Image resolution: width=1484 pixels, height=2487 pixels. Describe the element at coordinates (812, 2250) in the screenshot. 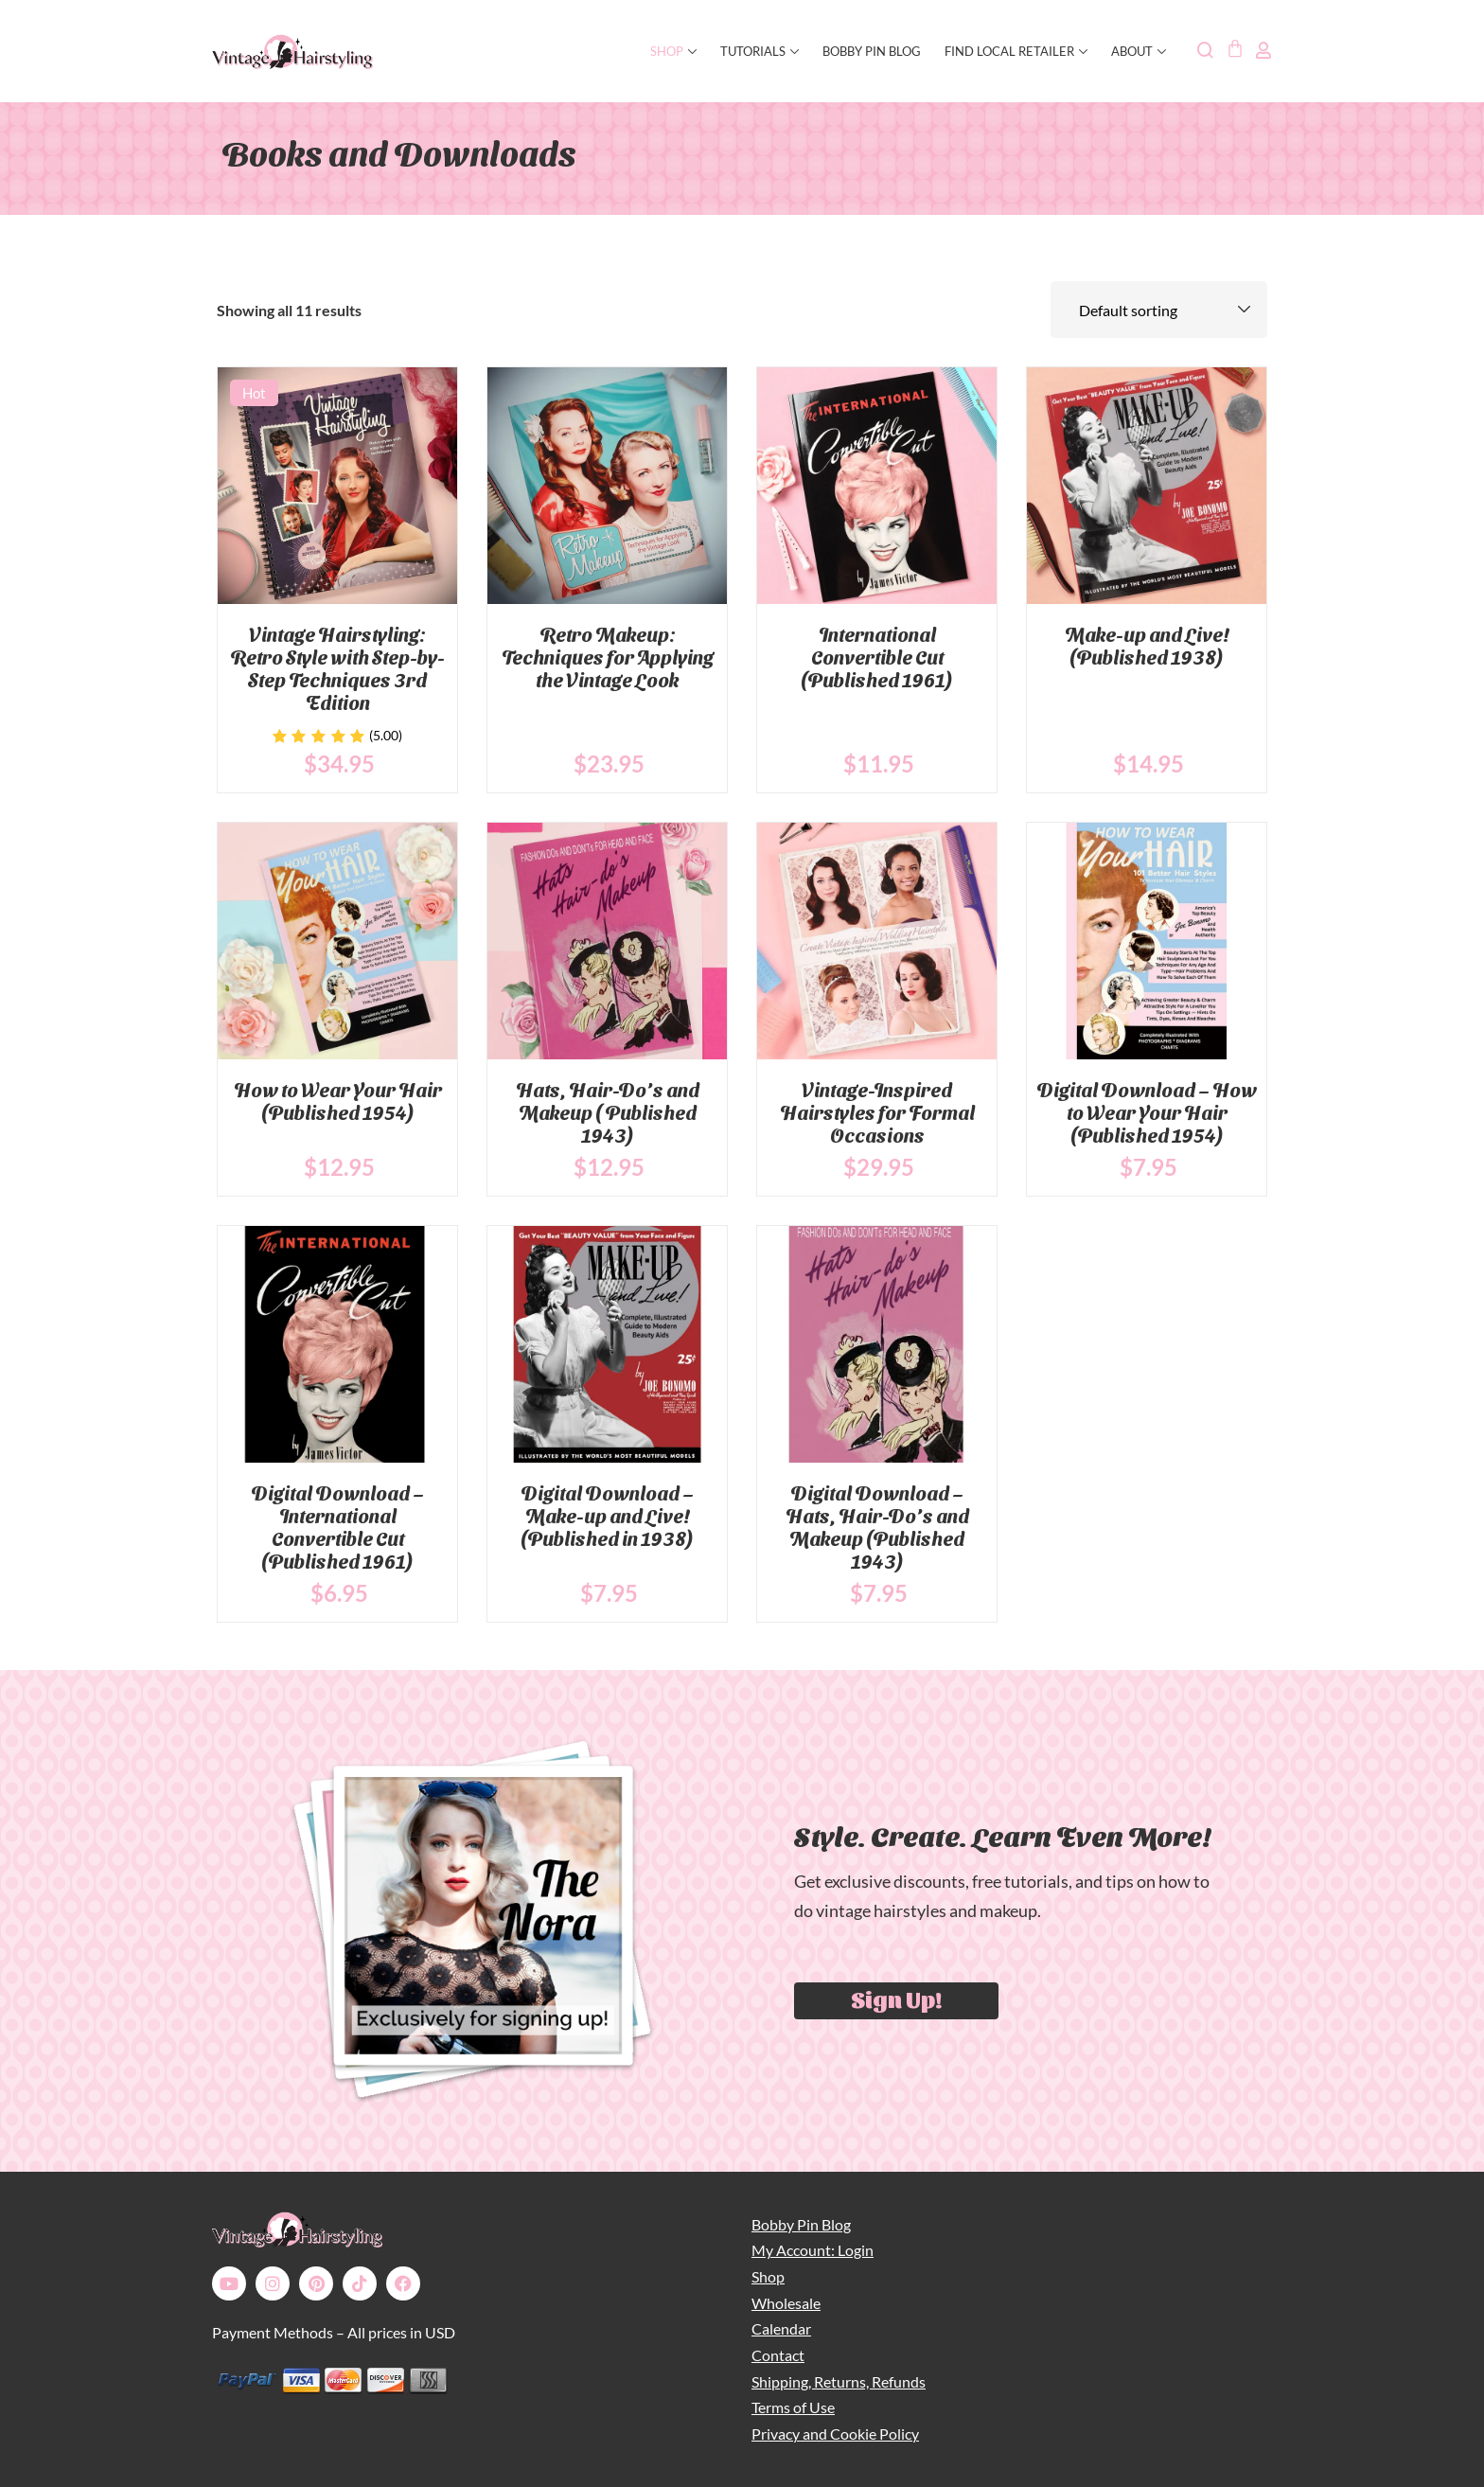

I see `My Account: Login` at that location.